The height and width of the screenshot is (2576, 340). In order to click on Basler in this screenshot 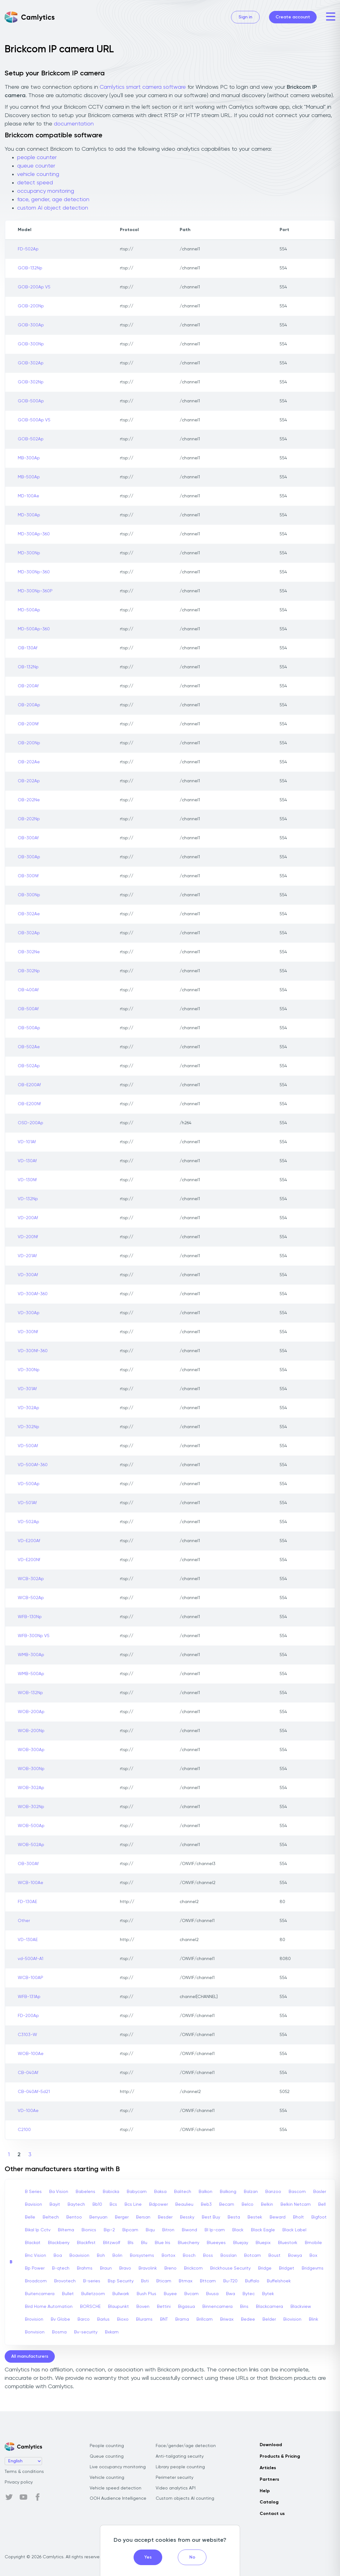, I will do `click(319, 2192)`.